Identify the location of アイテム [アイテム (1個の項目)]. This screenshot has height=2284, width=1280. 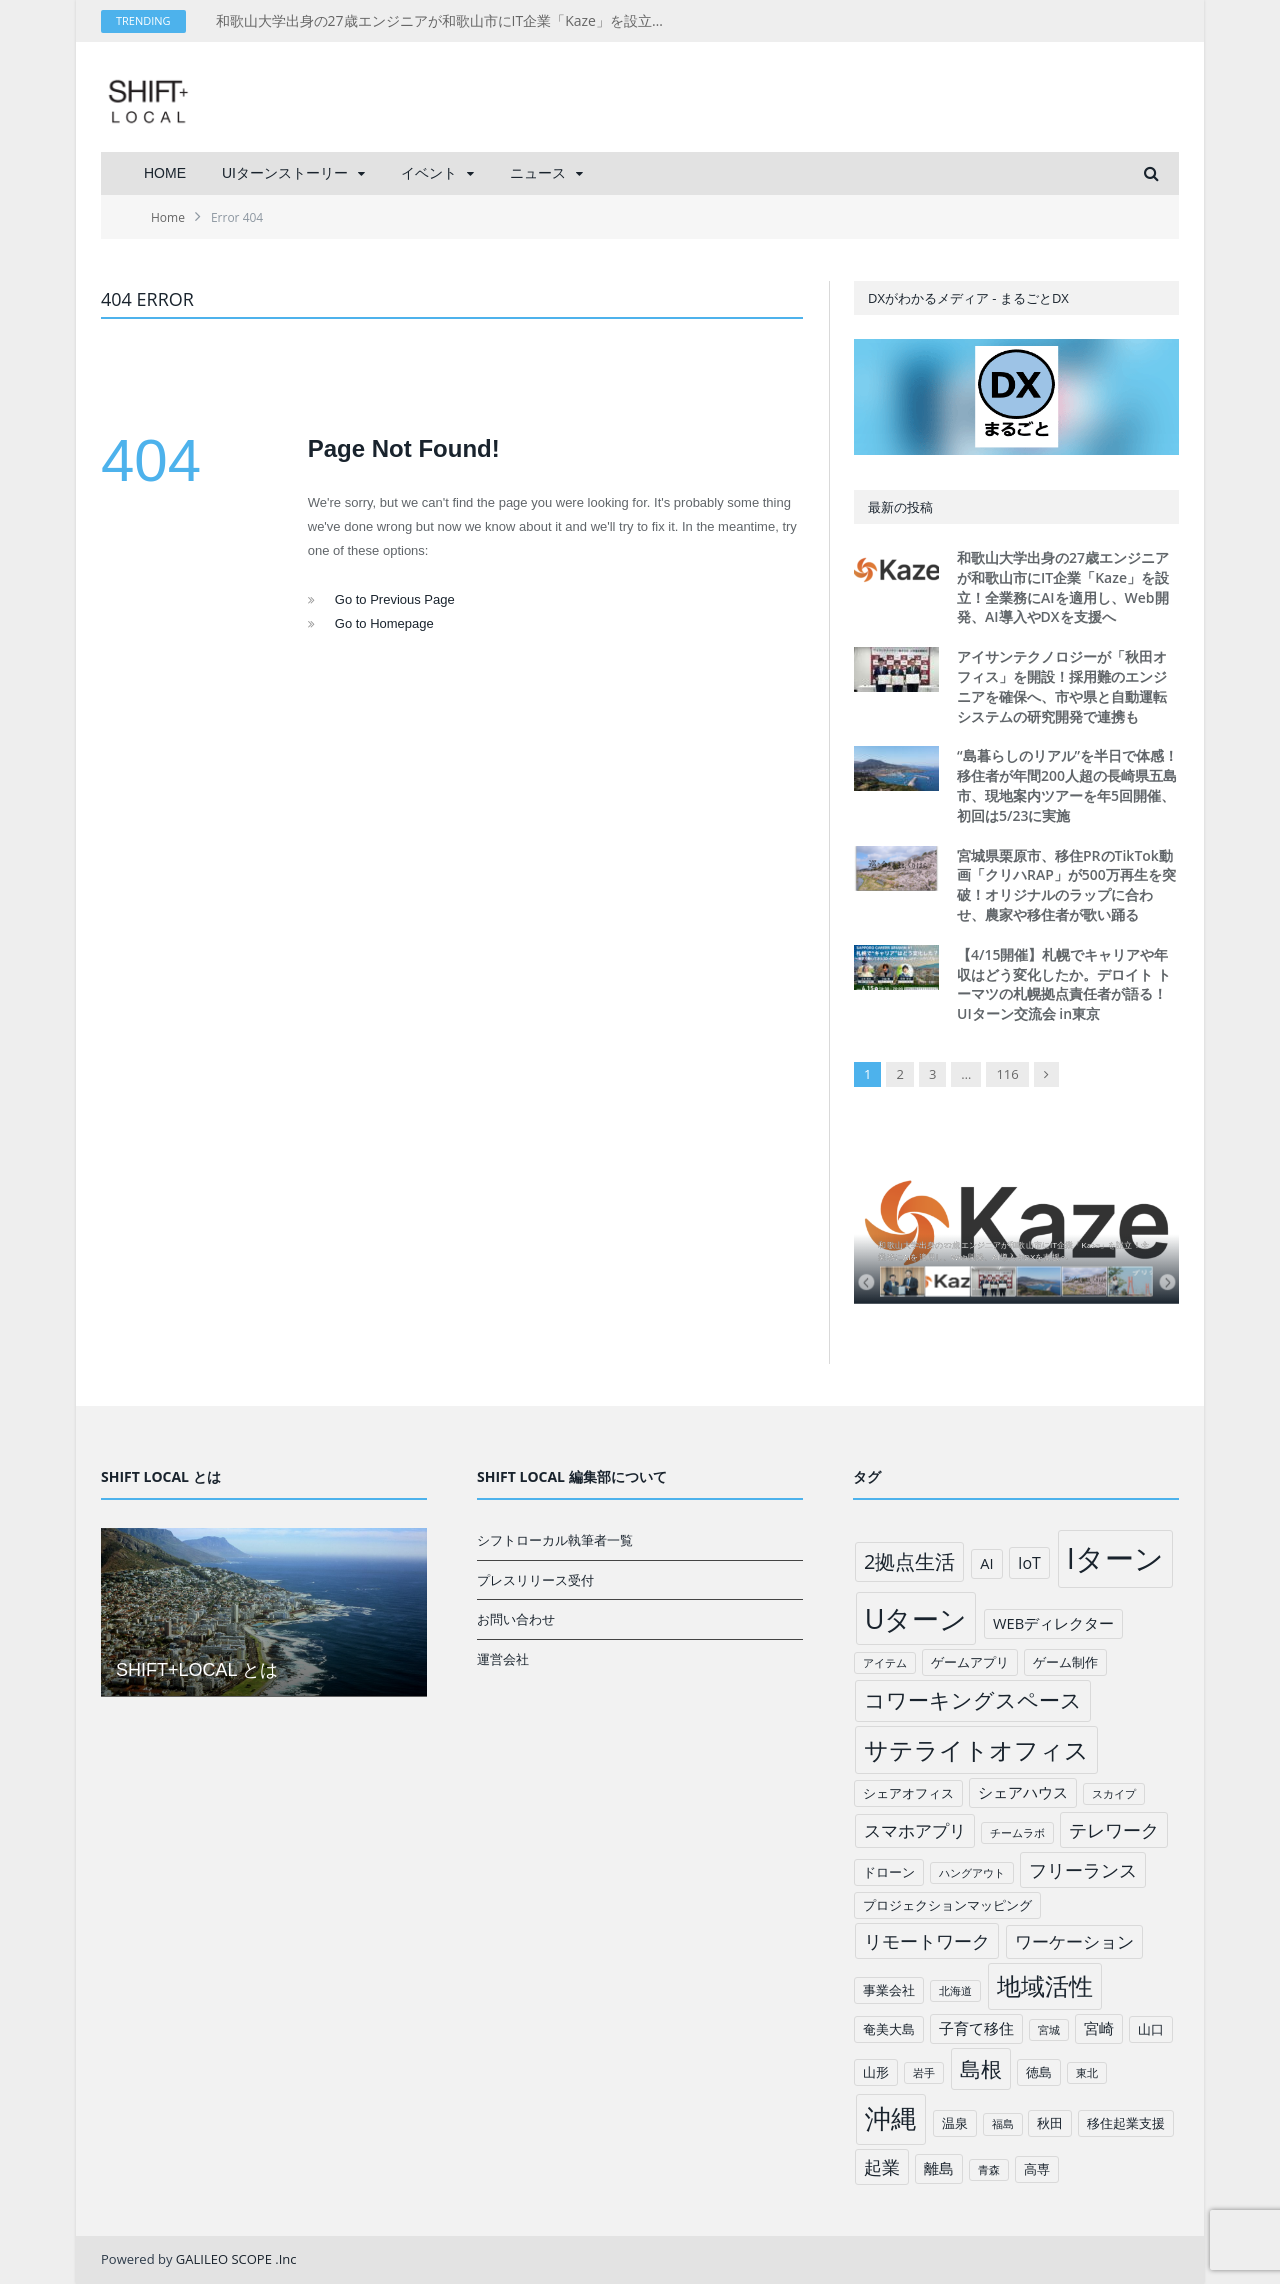
(885, 1663).